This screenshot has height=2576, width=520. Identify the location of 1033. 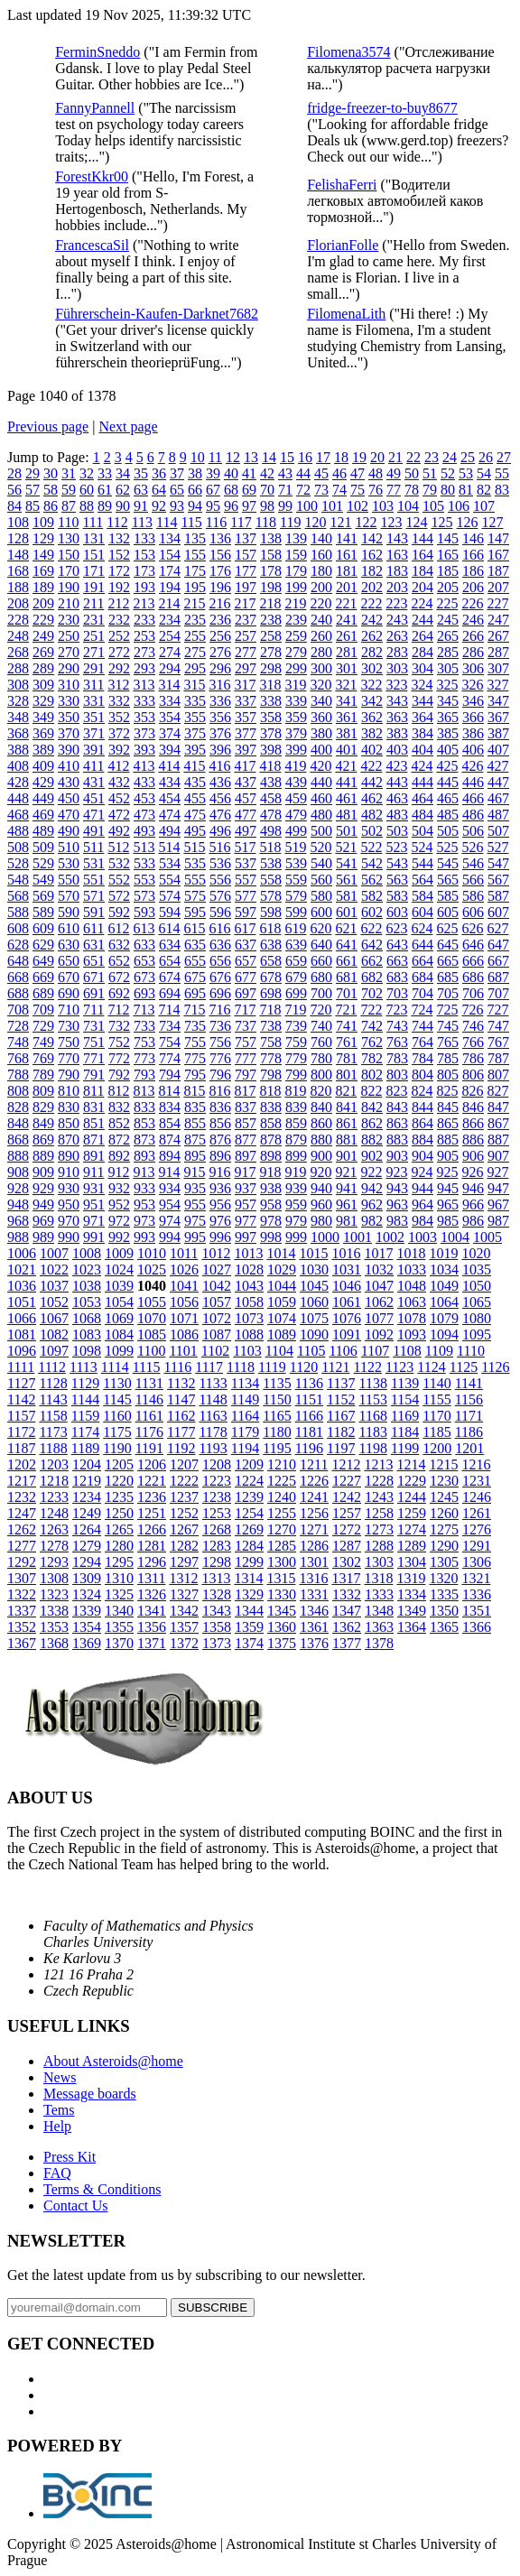
(411, 1269).